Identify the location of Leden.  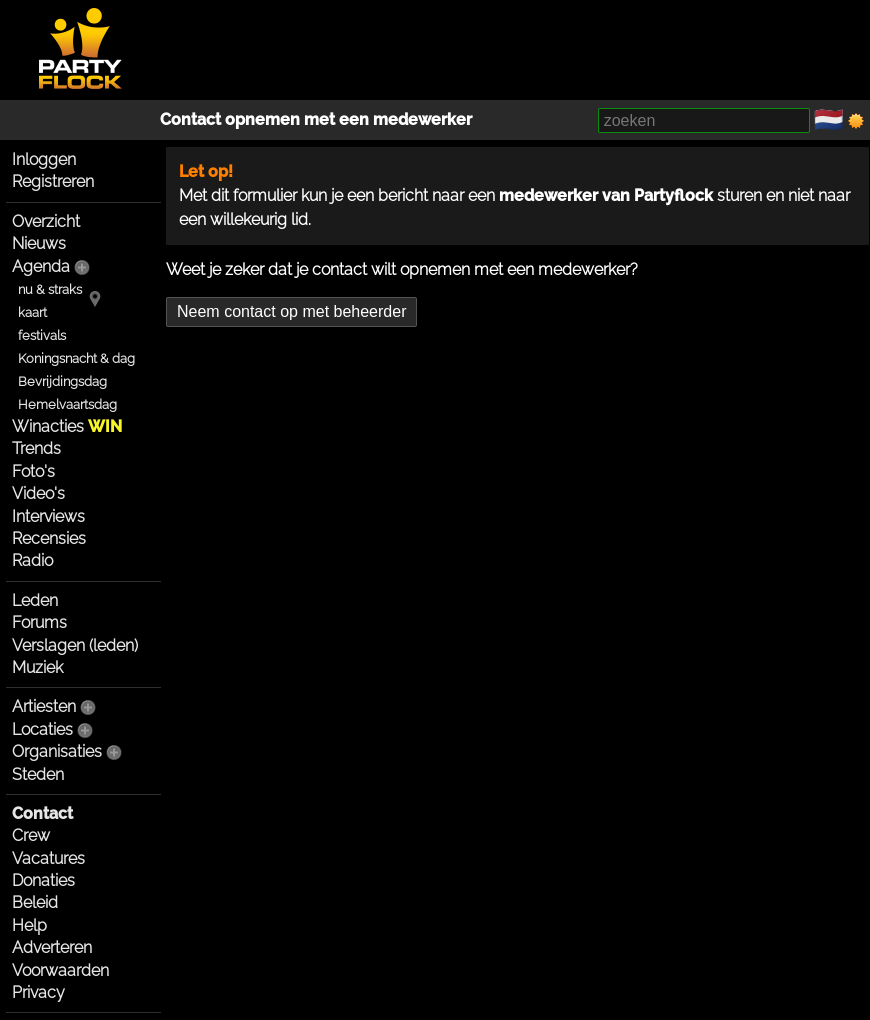
(35, 600).